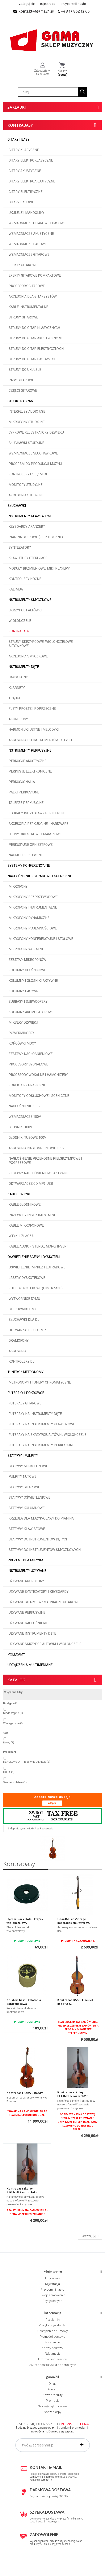 The width and height of the screenshot is (105, 2576). I want to click on Kolumny głośnikowe, so click(27, 970).